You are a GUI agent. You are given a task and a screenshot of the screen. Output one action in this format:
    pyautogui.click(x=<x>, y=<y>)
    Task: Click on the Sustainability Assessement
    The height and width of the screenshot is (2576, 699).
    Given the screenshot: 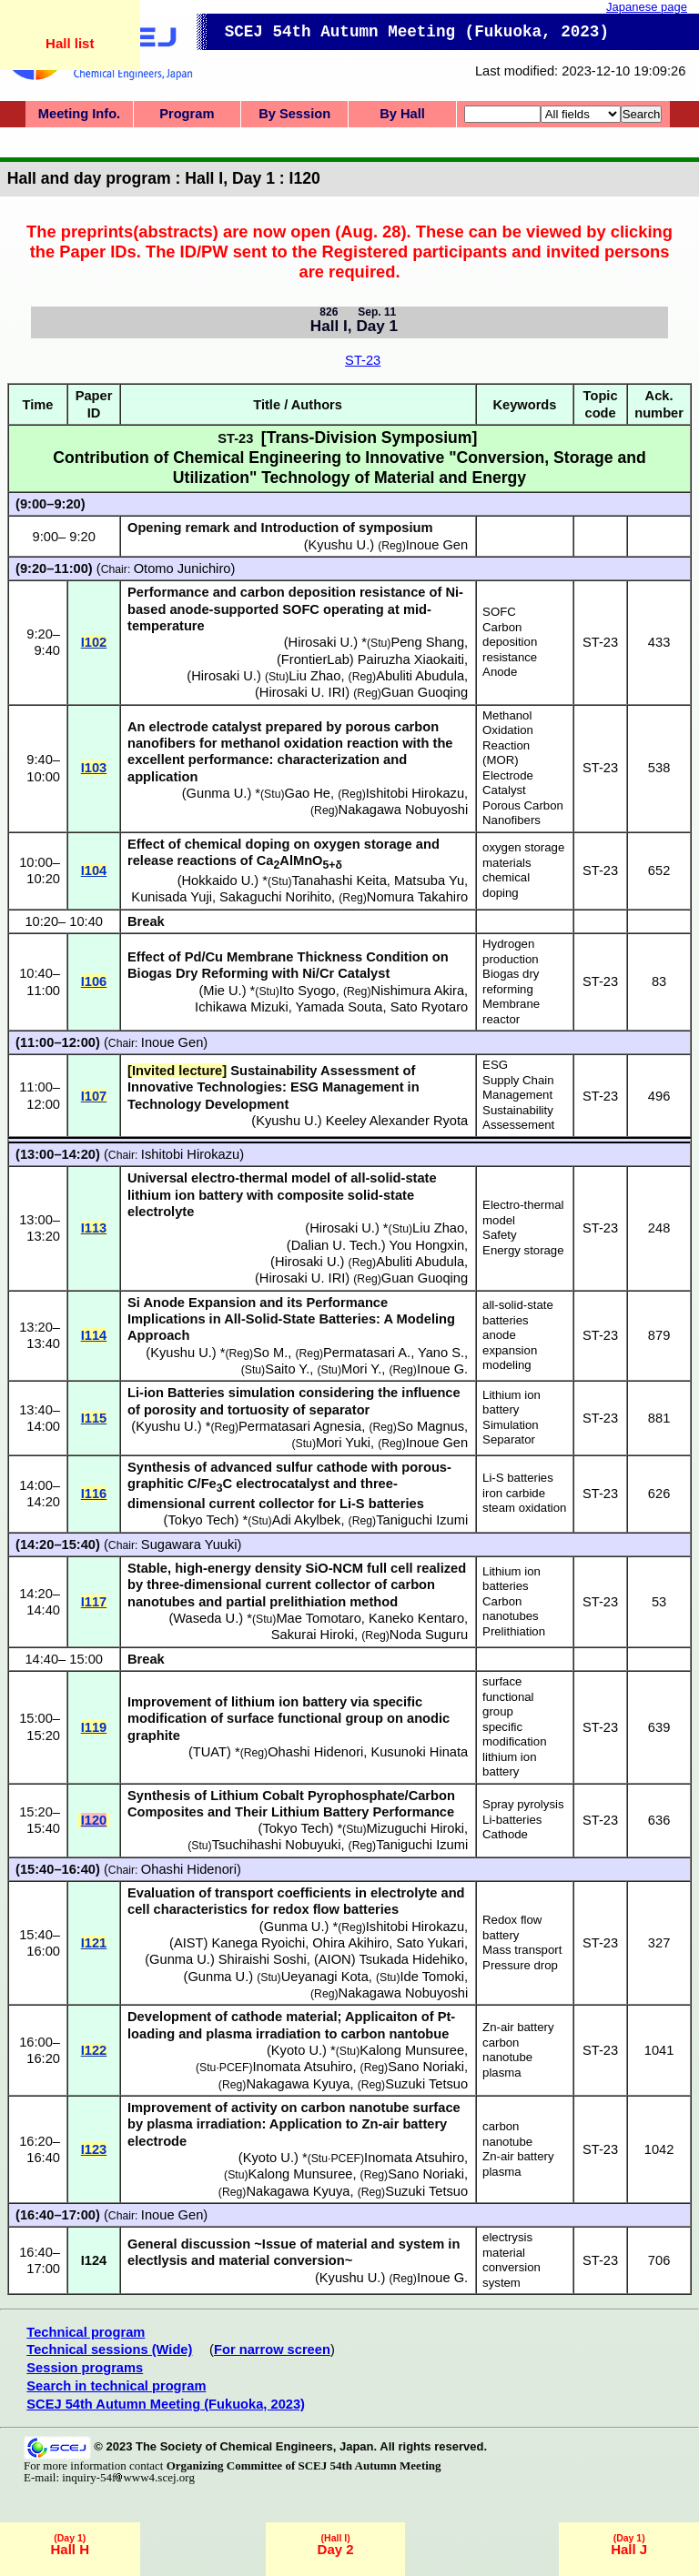 What is the action you would take?
    pyautogui.click(x=518, y=1117)
    